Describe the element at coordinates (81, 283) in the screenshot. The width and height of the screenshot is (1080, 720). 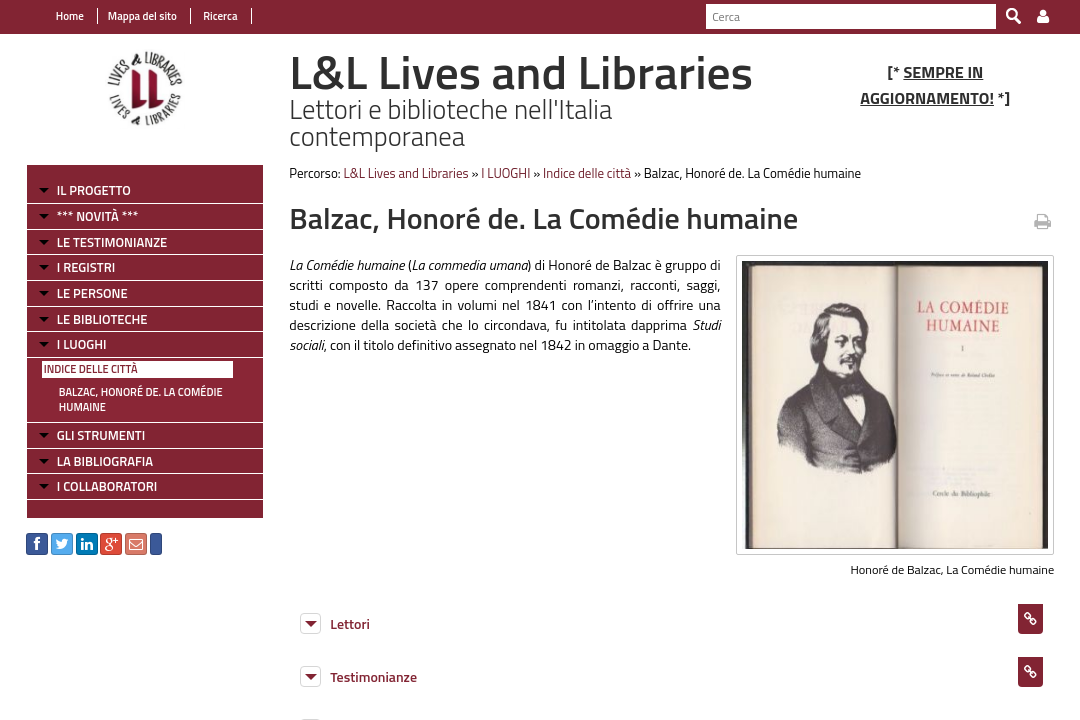
I see `LE PERSONE` at that location.